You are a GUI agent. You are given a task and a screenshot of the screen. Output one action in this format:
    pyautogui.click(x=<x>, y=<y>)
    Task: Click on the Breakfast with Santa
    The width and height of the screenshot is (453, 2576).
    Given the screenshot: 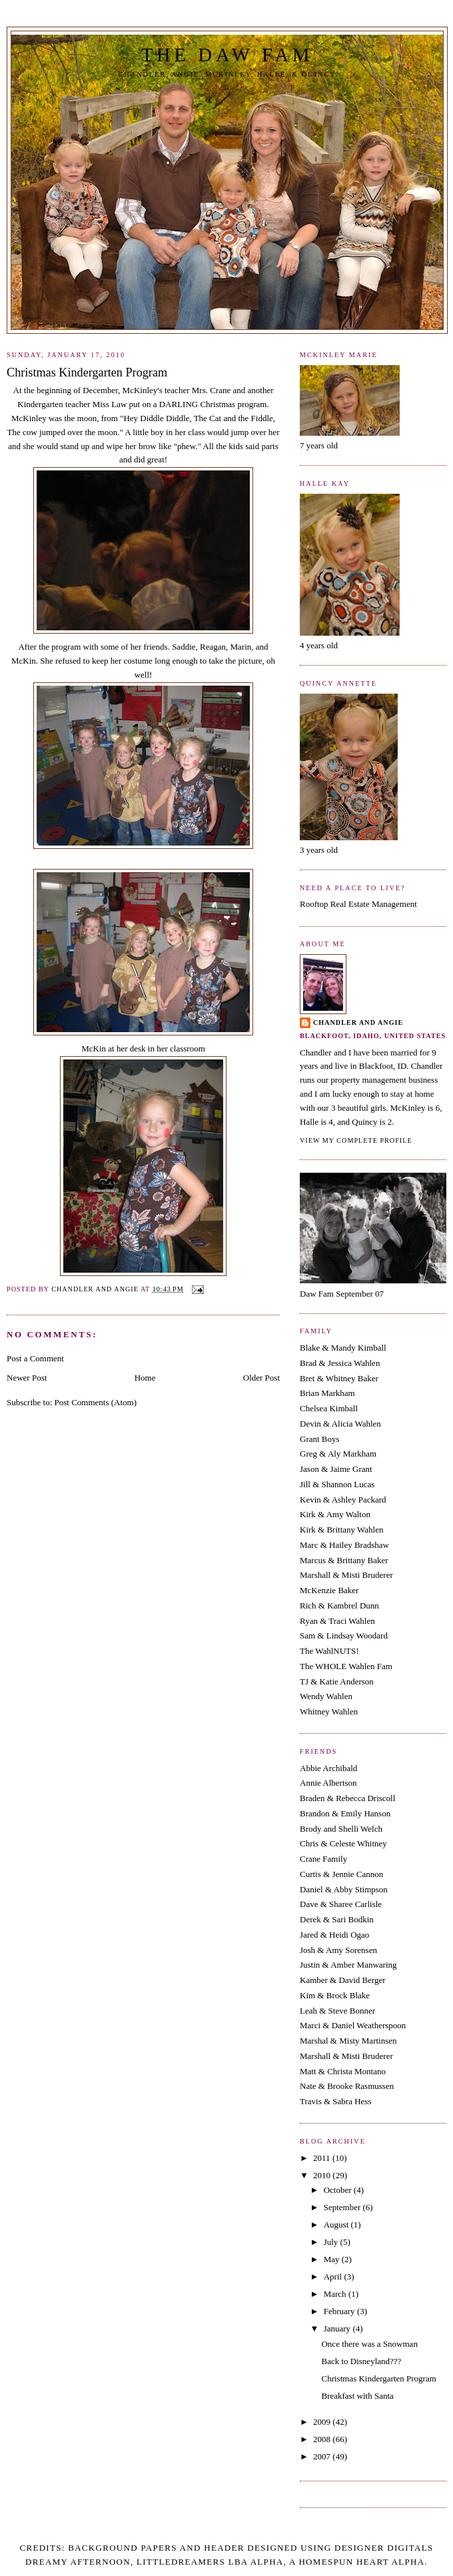 What is the action you would take?
    pyautogui.click(x=357, y=2396)
    